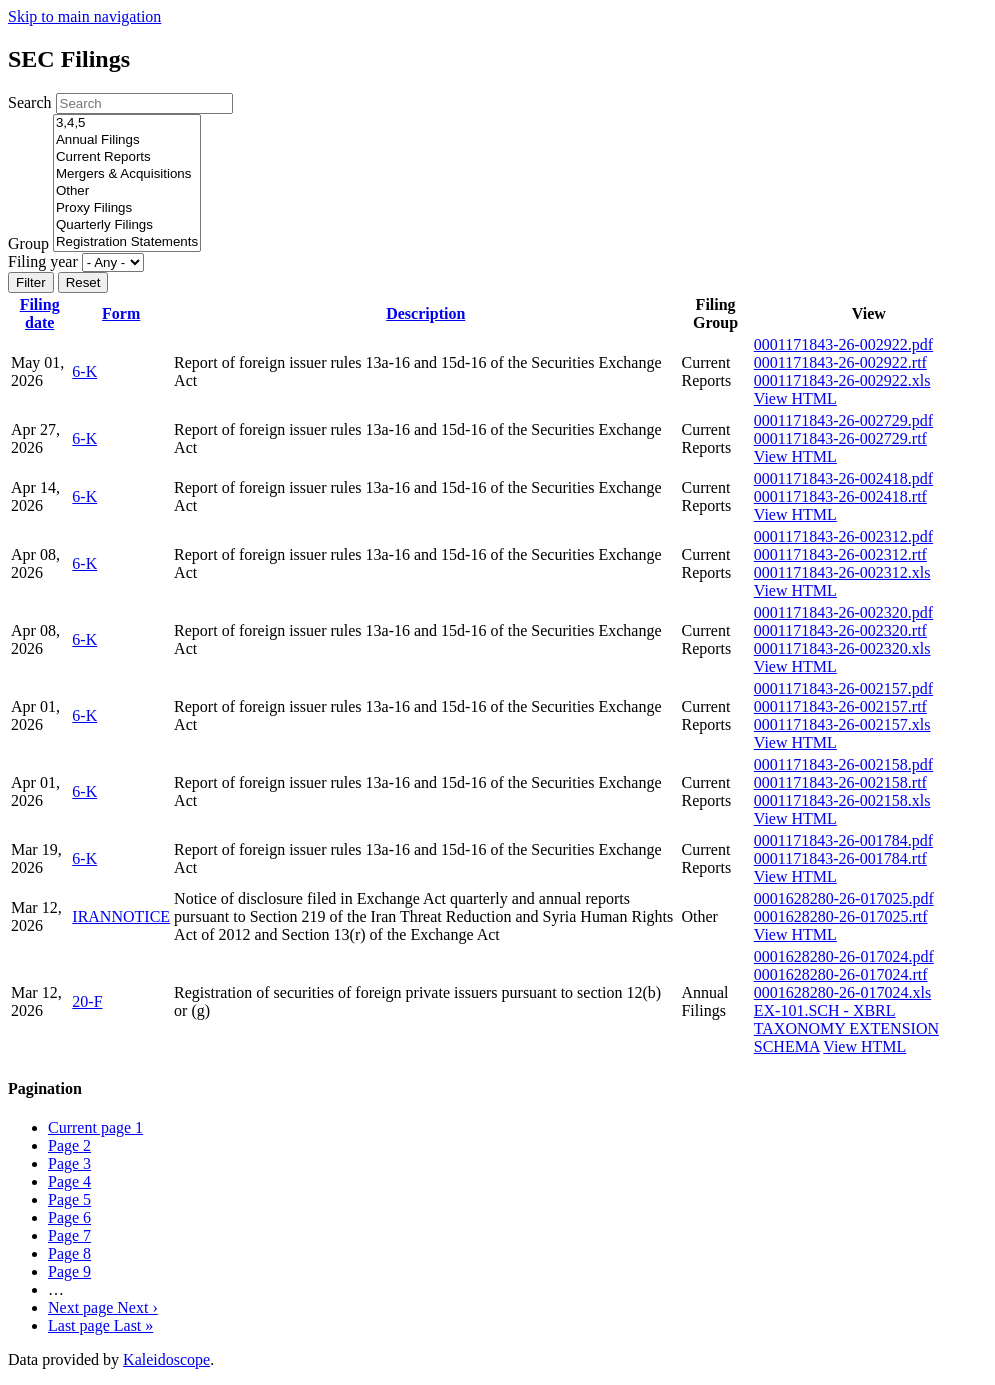 The image size is (995, 1385). What do you see at coordinates (842, 724) in the screenshot?
I see `0001171843-26-002157.xls` at bounding box center [842, 724].